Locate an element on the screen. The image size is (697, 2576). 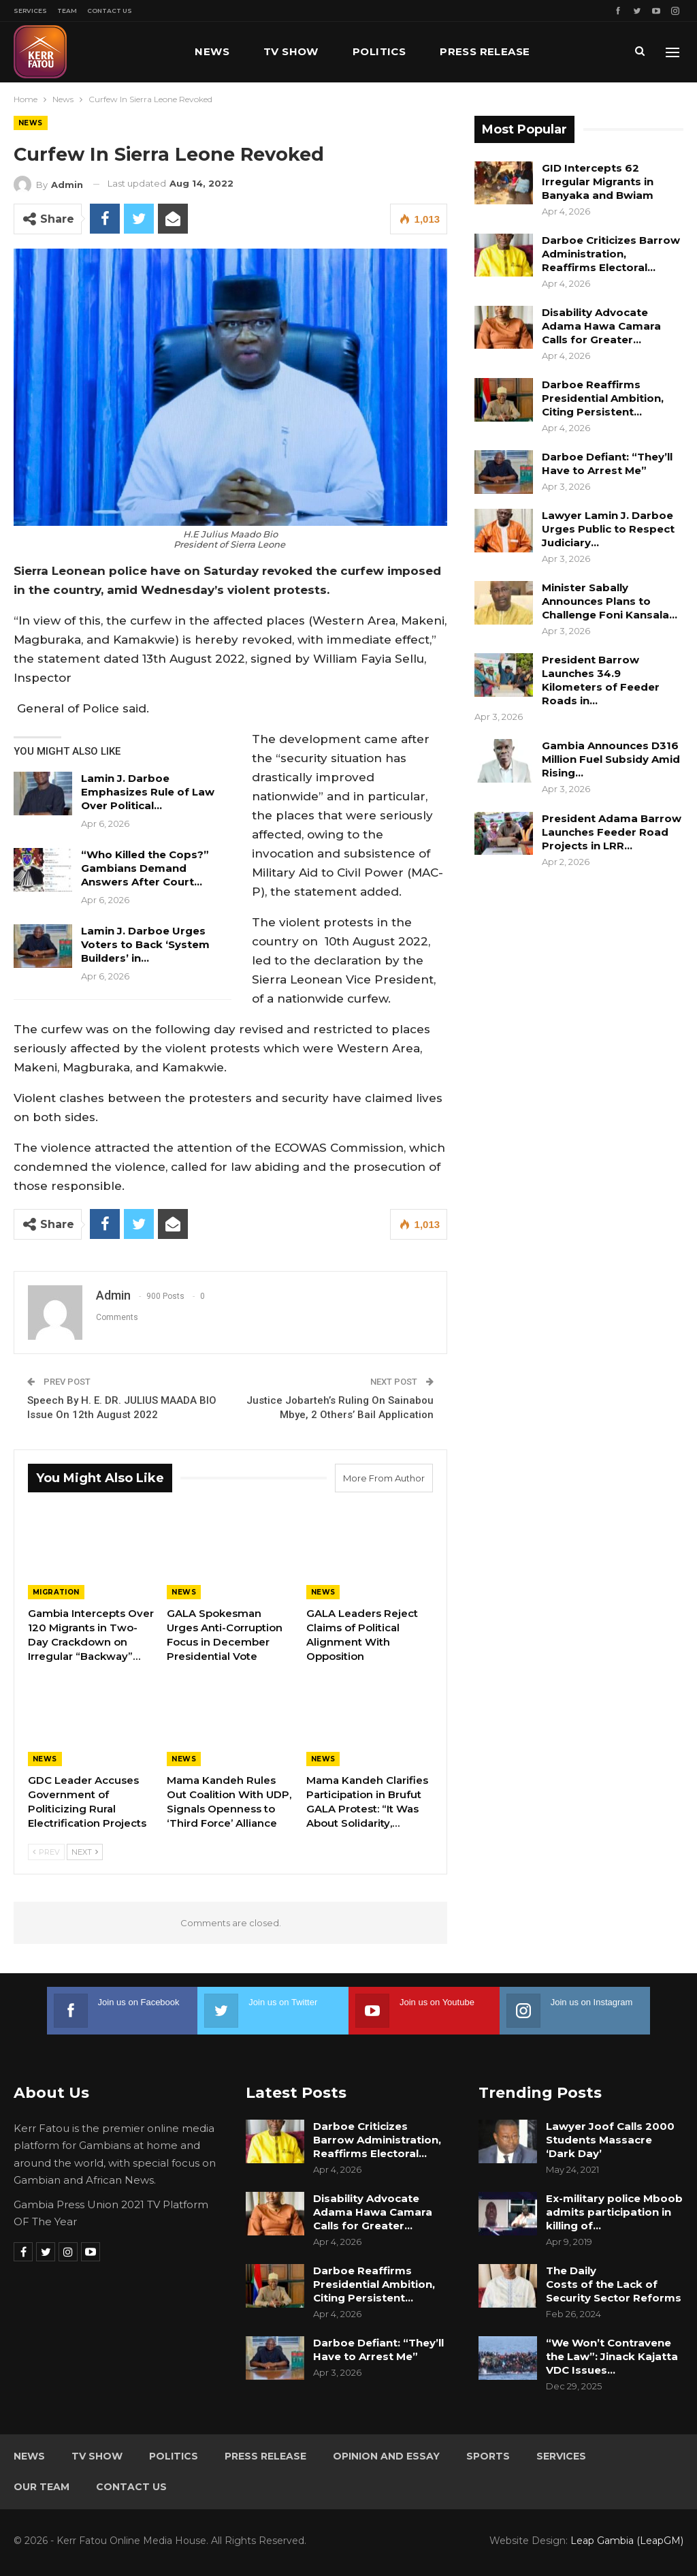
Migration is located at coordinates (56, 1592).